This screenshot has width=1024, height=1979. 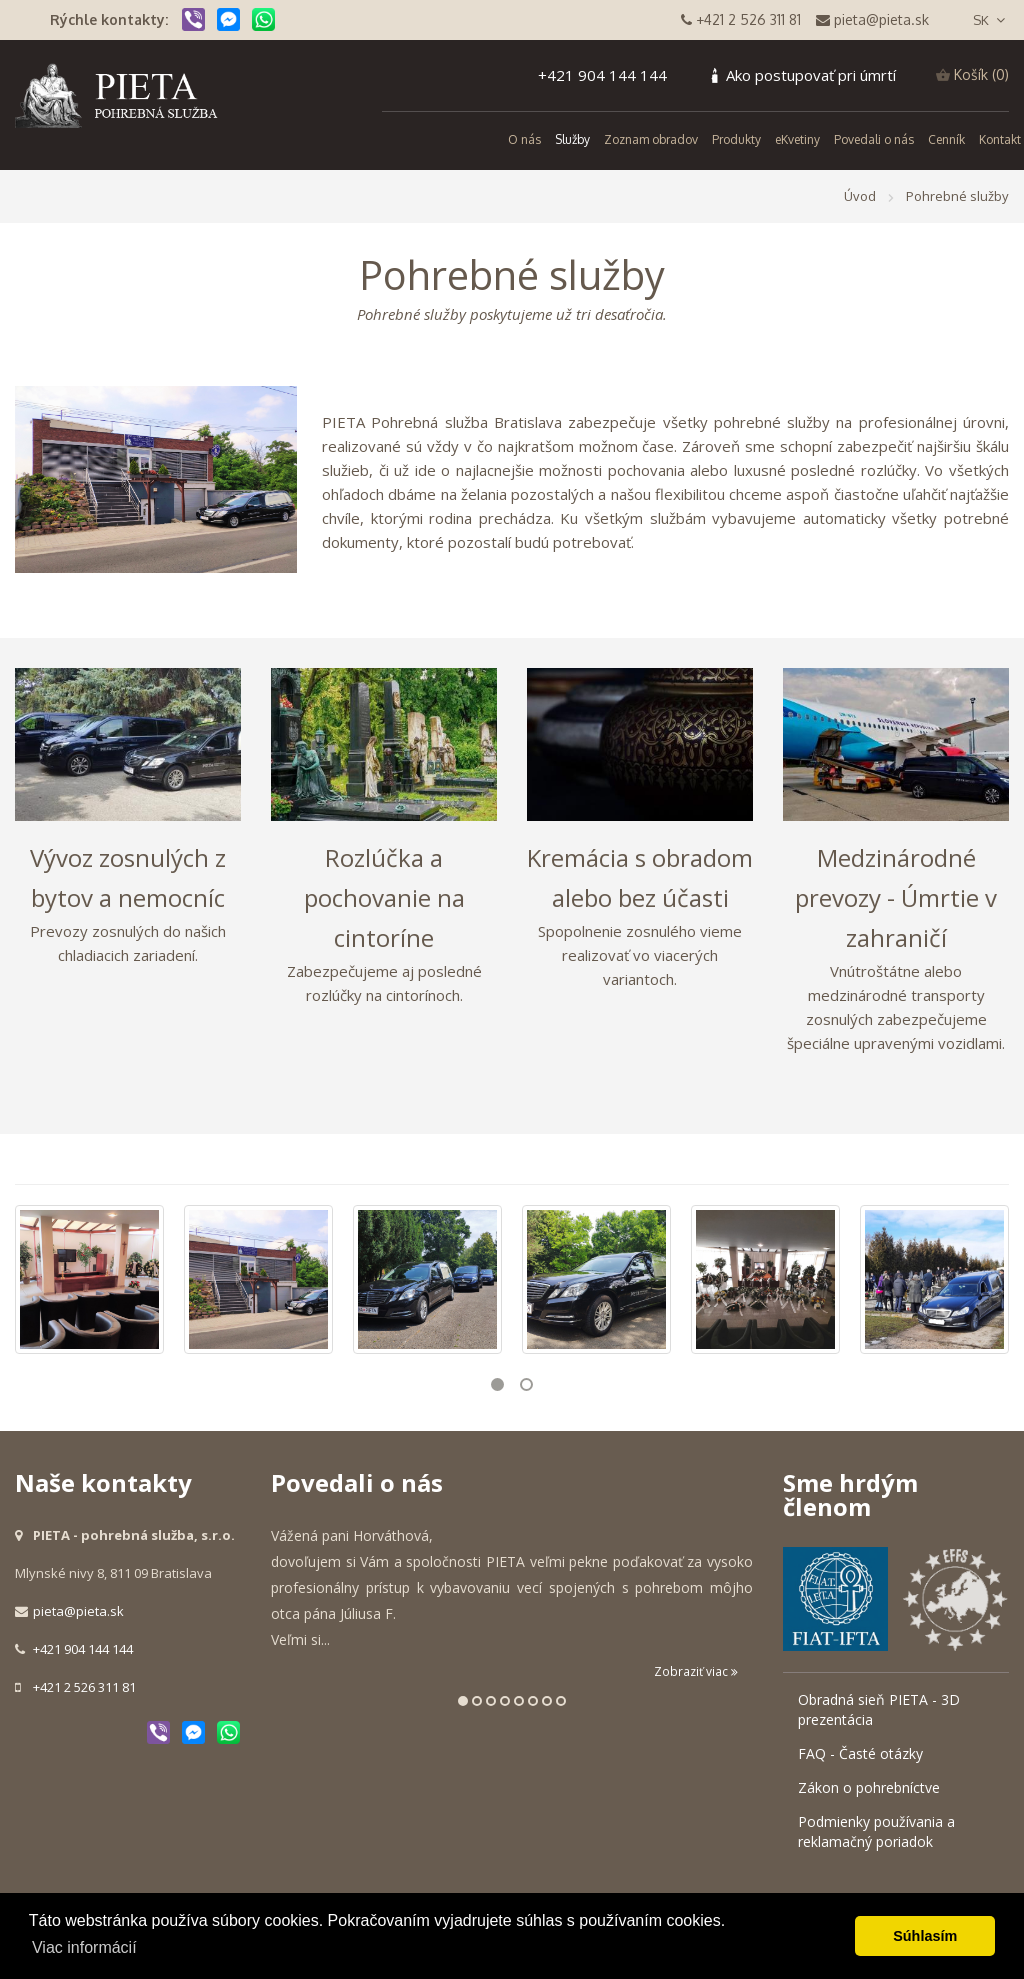 I want to click on 3 [button], so click(x=491, y=1701).